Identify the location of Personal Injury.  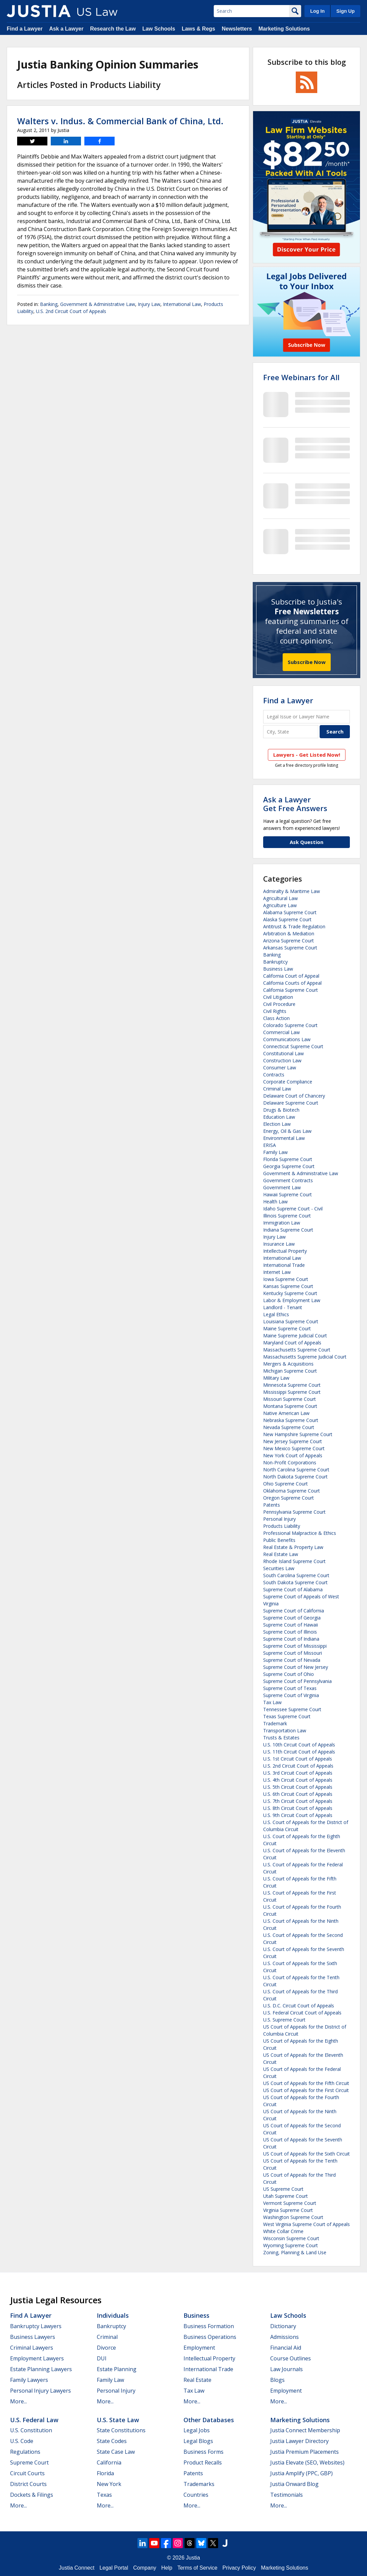
(279, 1519).